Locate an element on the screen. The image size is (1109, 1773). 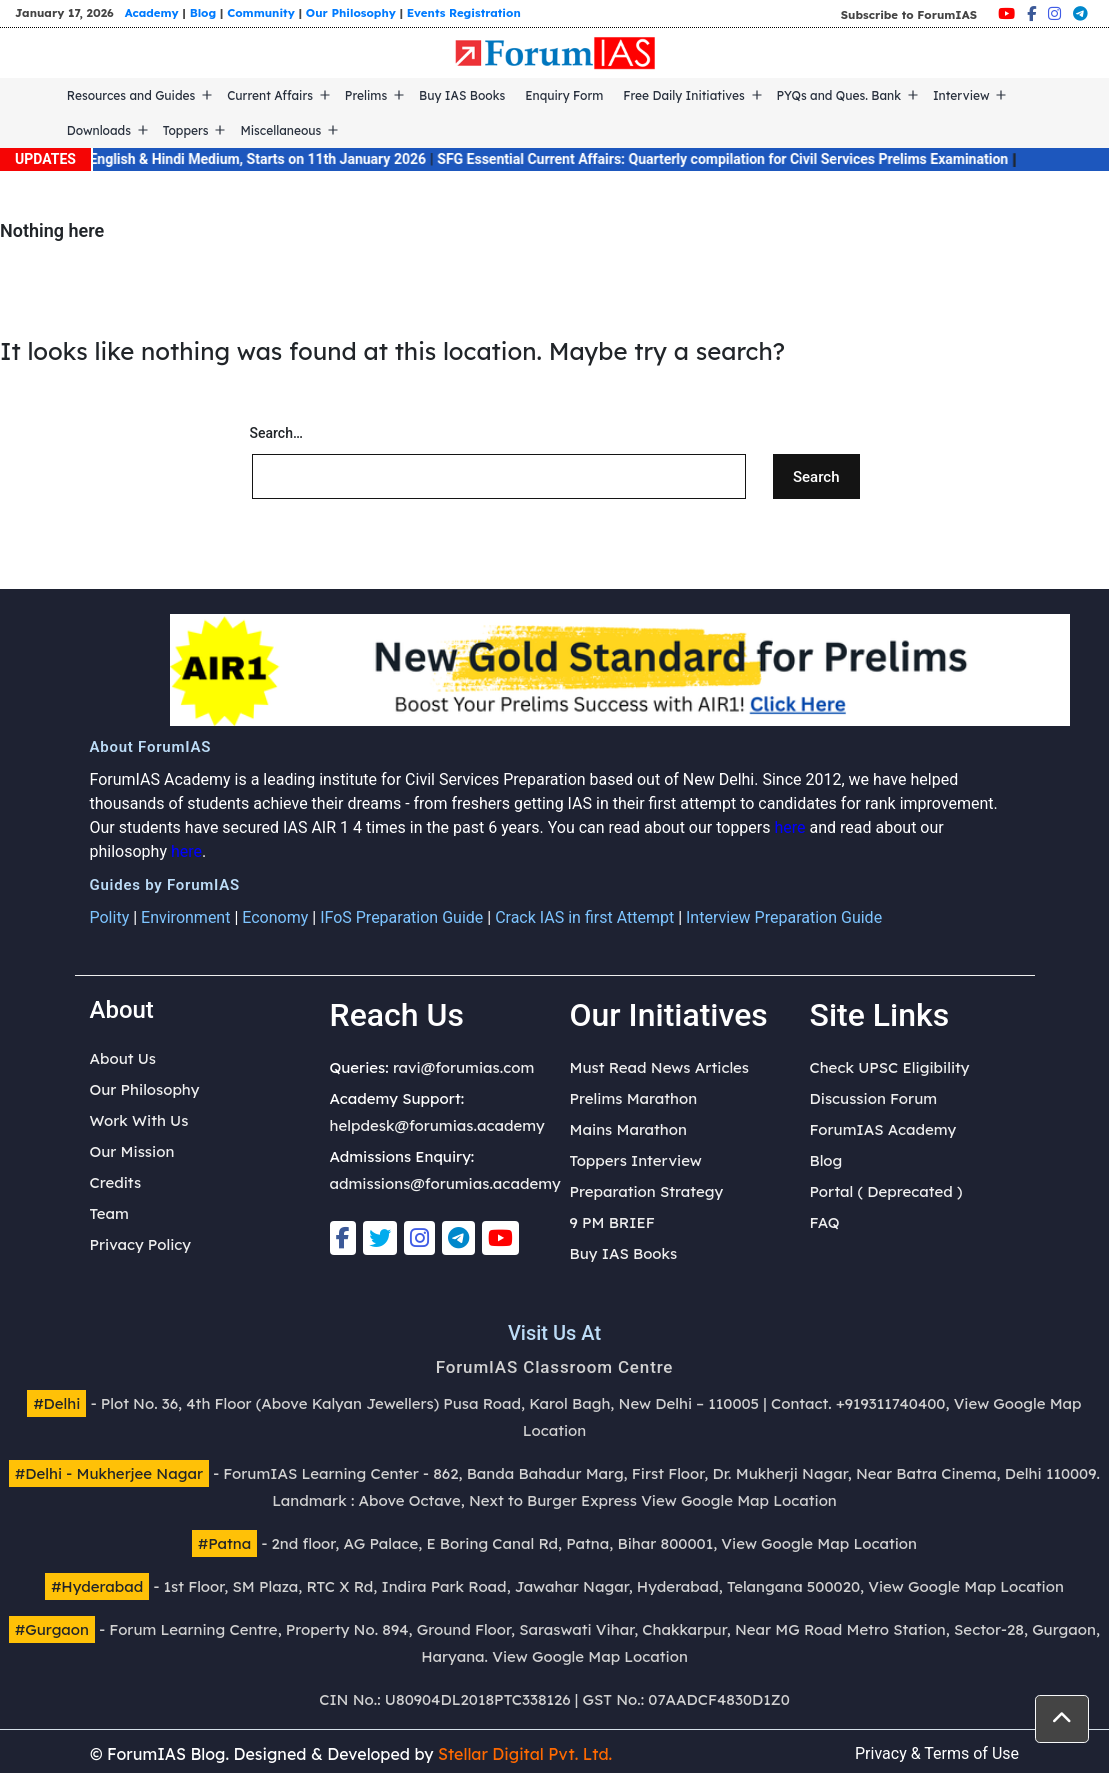
Preparation Strategy is located at coordinates (647, 1191).